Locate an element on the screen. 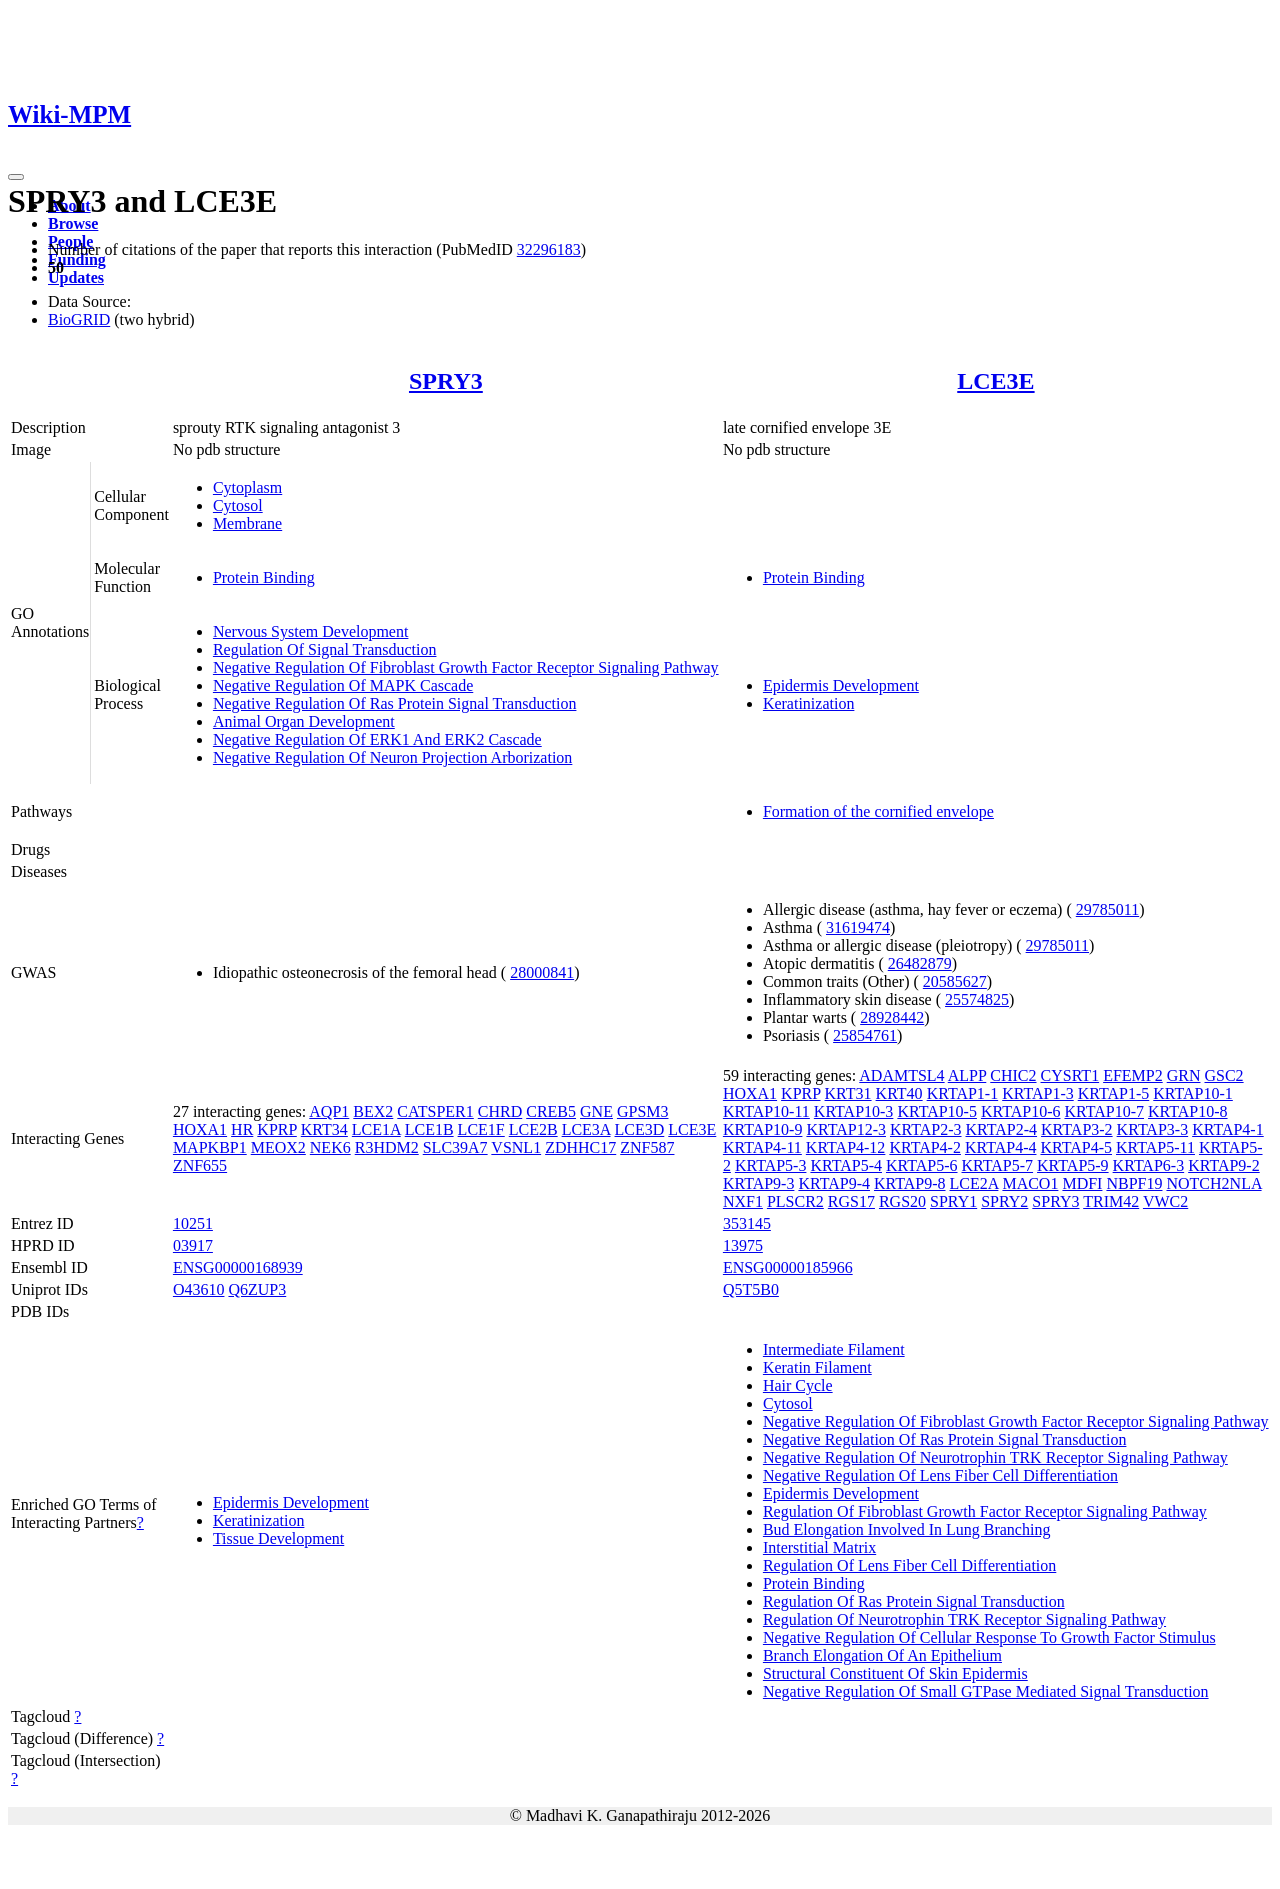 The image size is (1280, 1889). CHIC2 is located at coordinates (1013, 1075).